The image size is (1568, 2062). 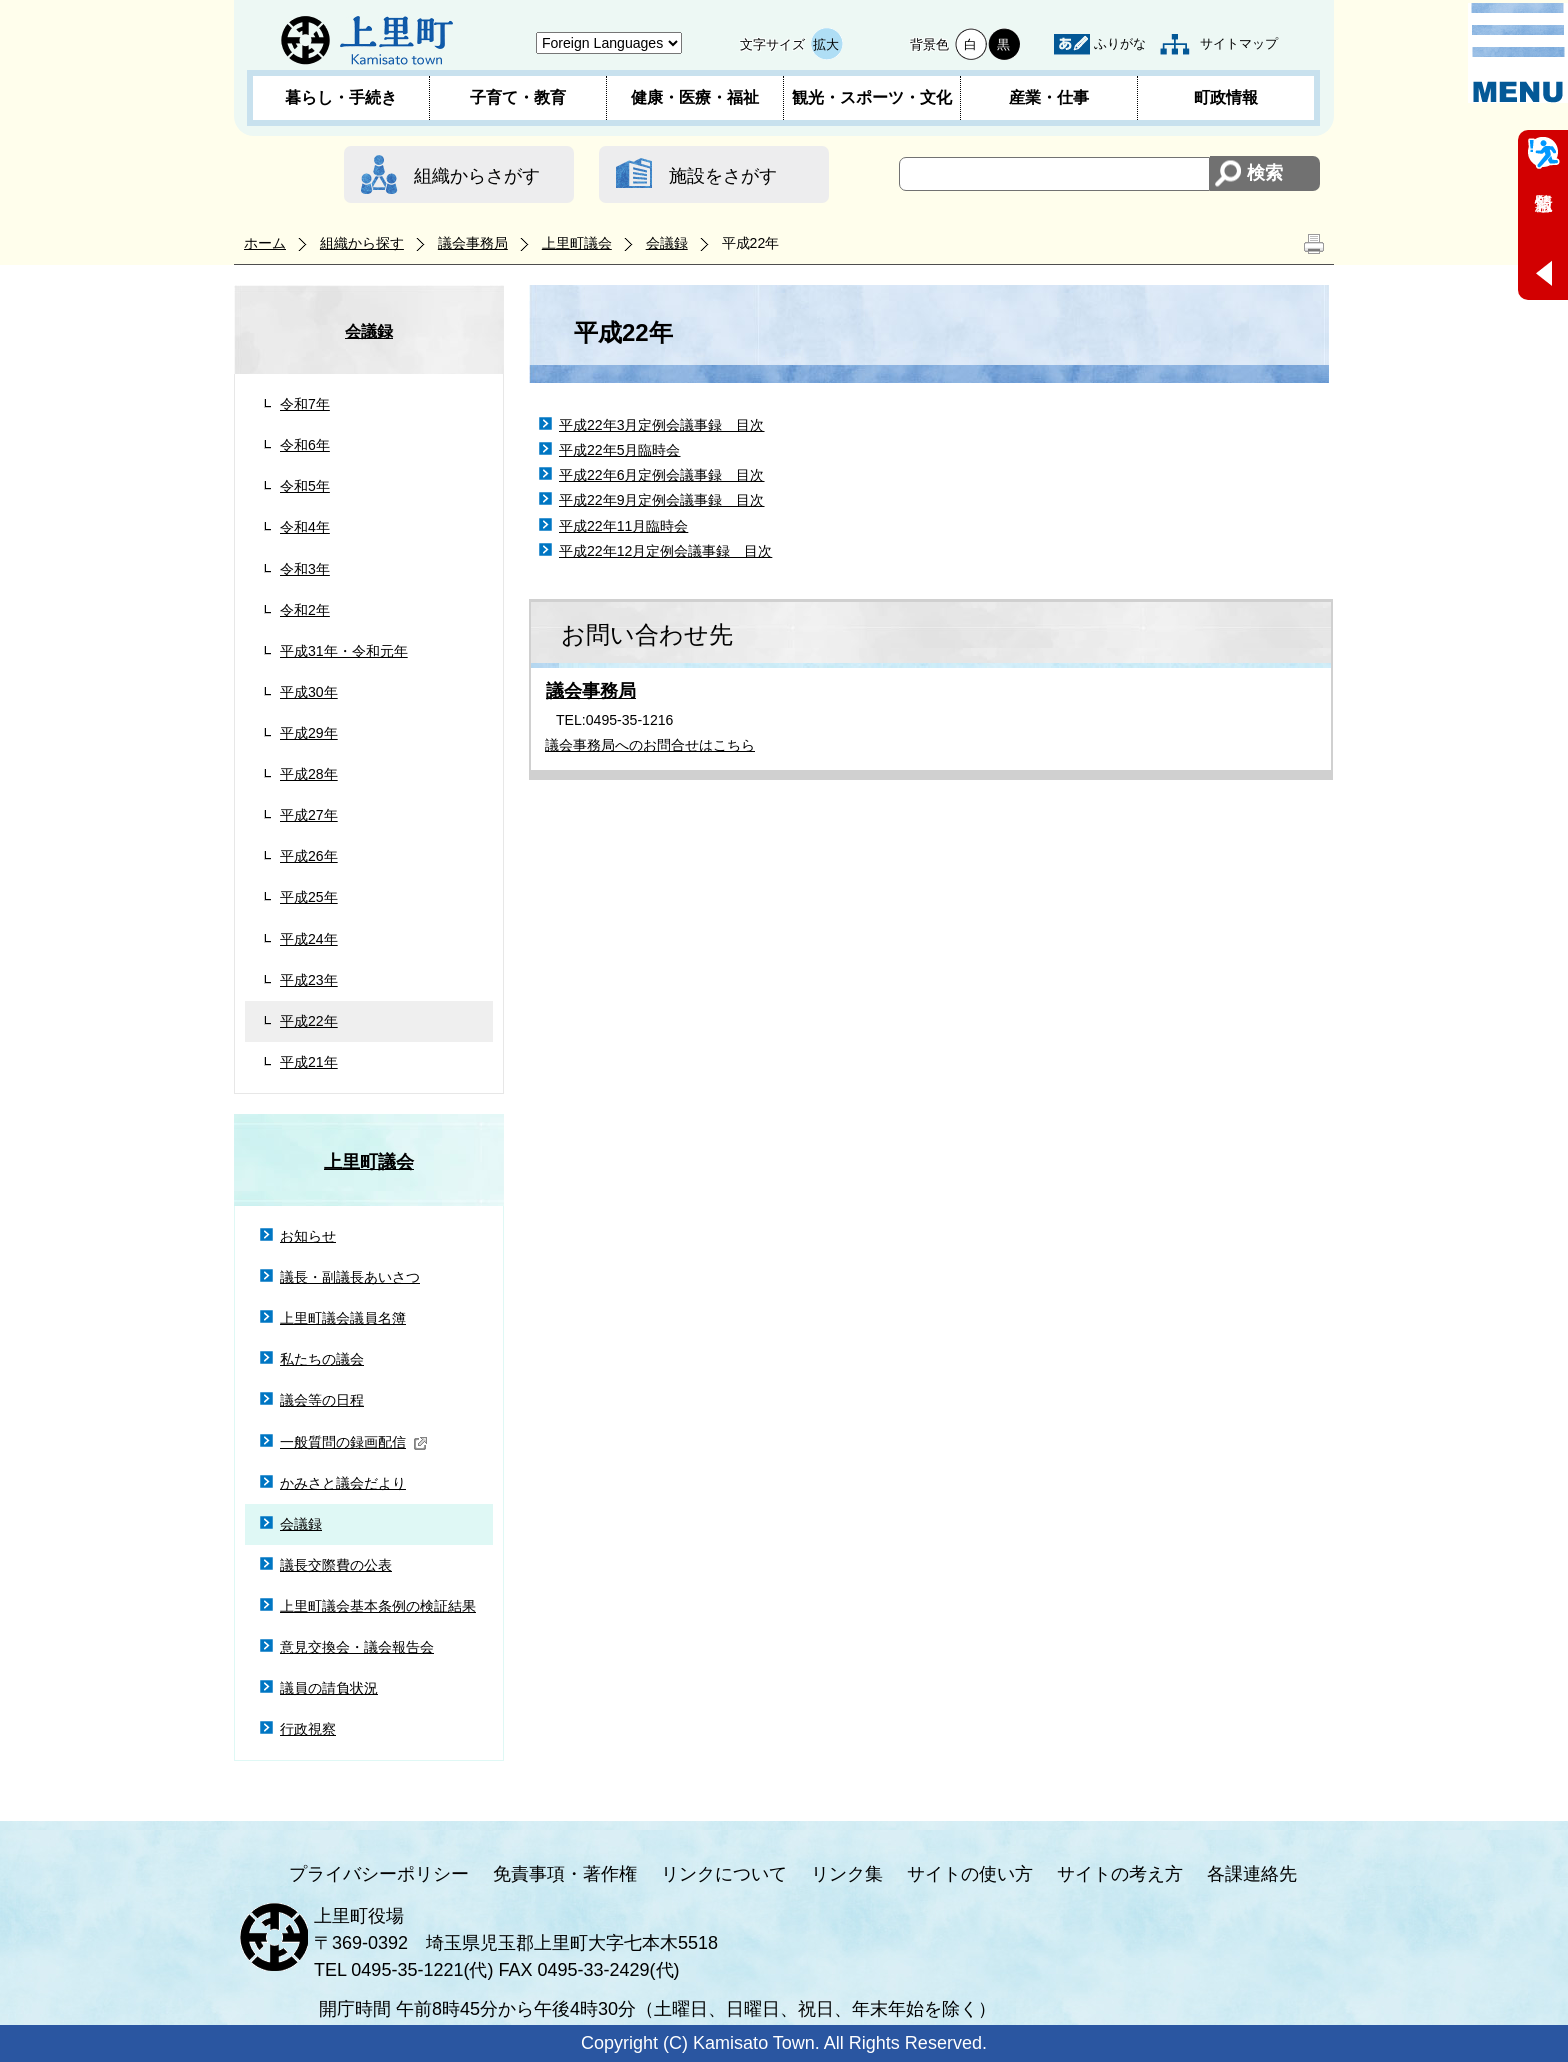 I want to click on 平成21年, so click(x=309, y=1062).